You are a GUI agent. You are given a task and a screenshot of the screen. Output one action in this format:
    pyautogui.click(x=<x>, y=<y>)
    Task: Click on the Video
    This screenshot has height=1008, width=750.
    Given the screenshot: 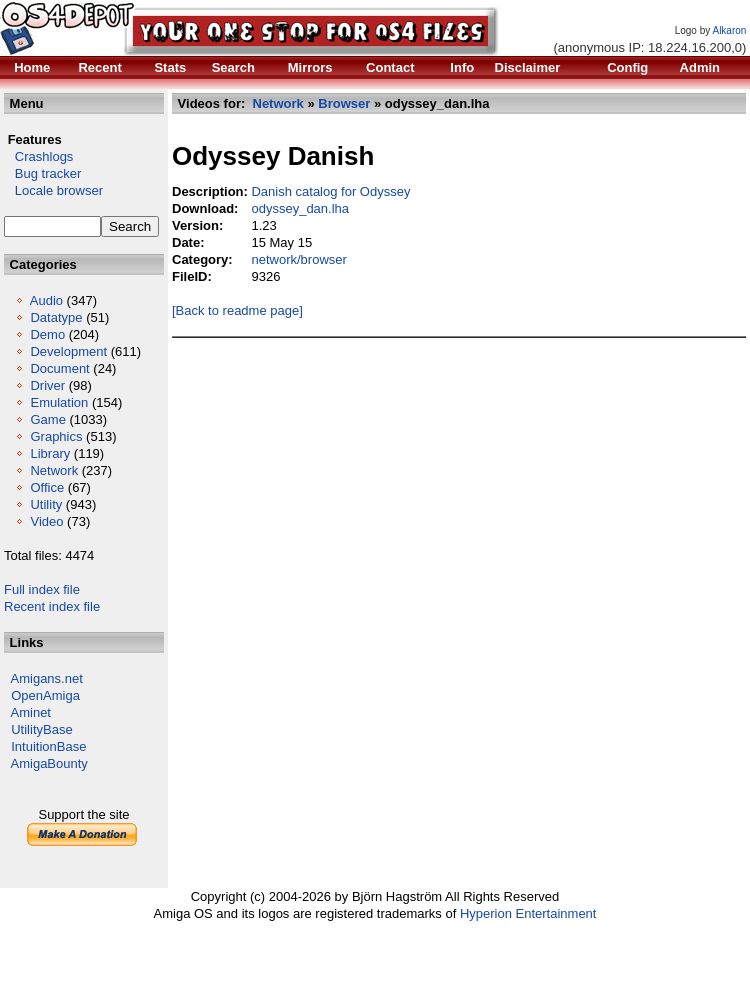 What is the action you would take?
    pyautogui.click(x=46, y=521)
    